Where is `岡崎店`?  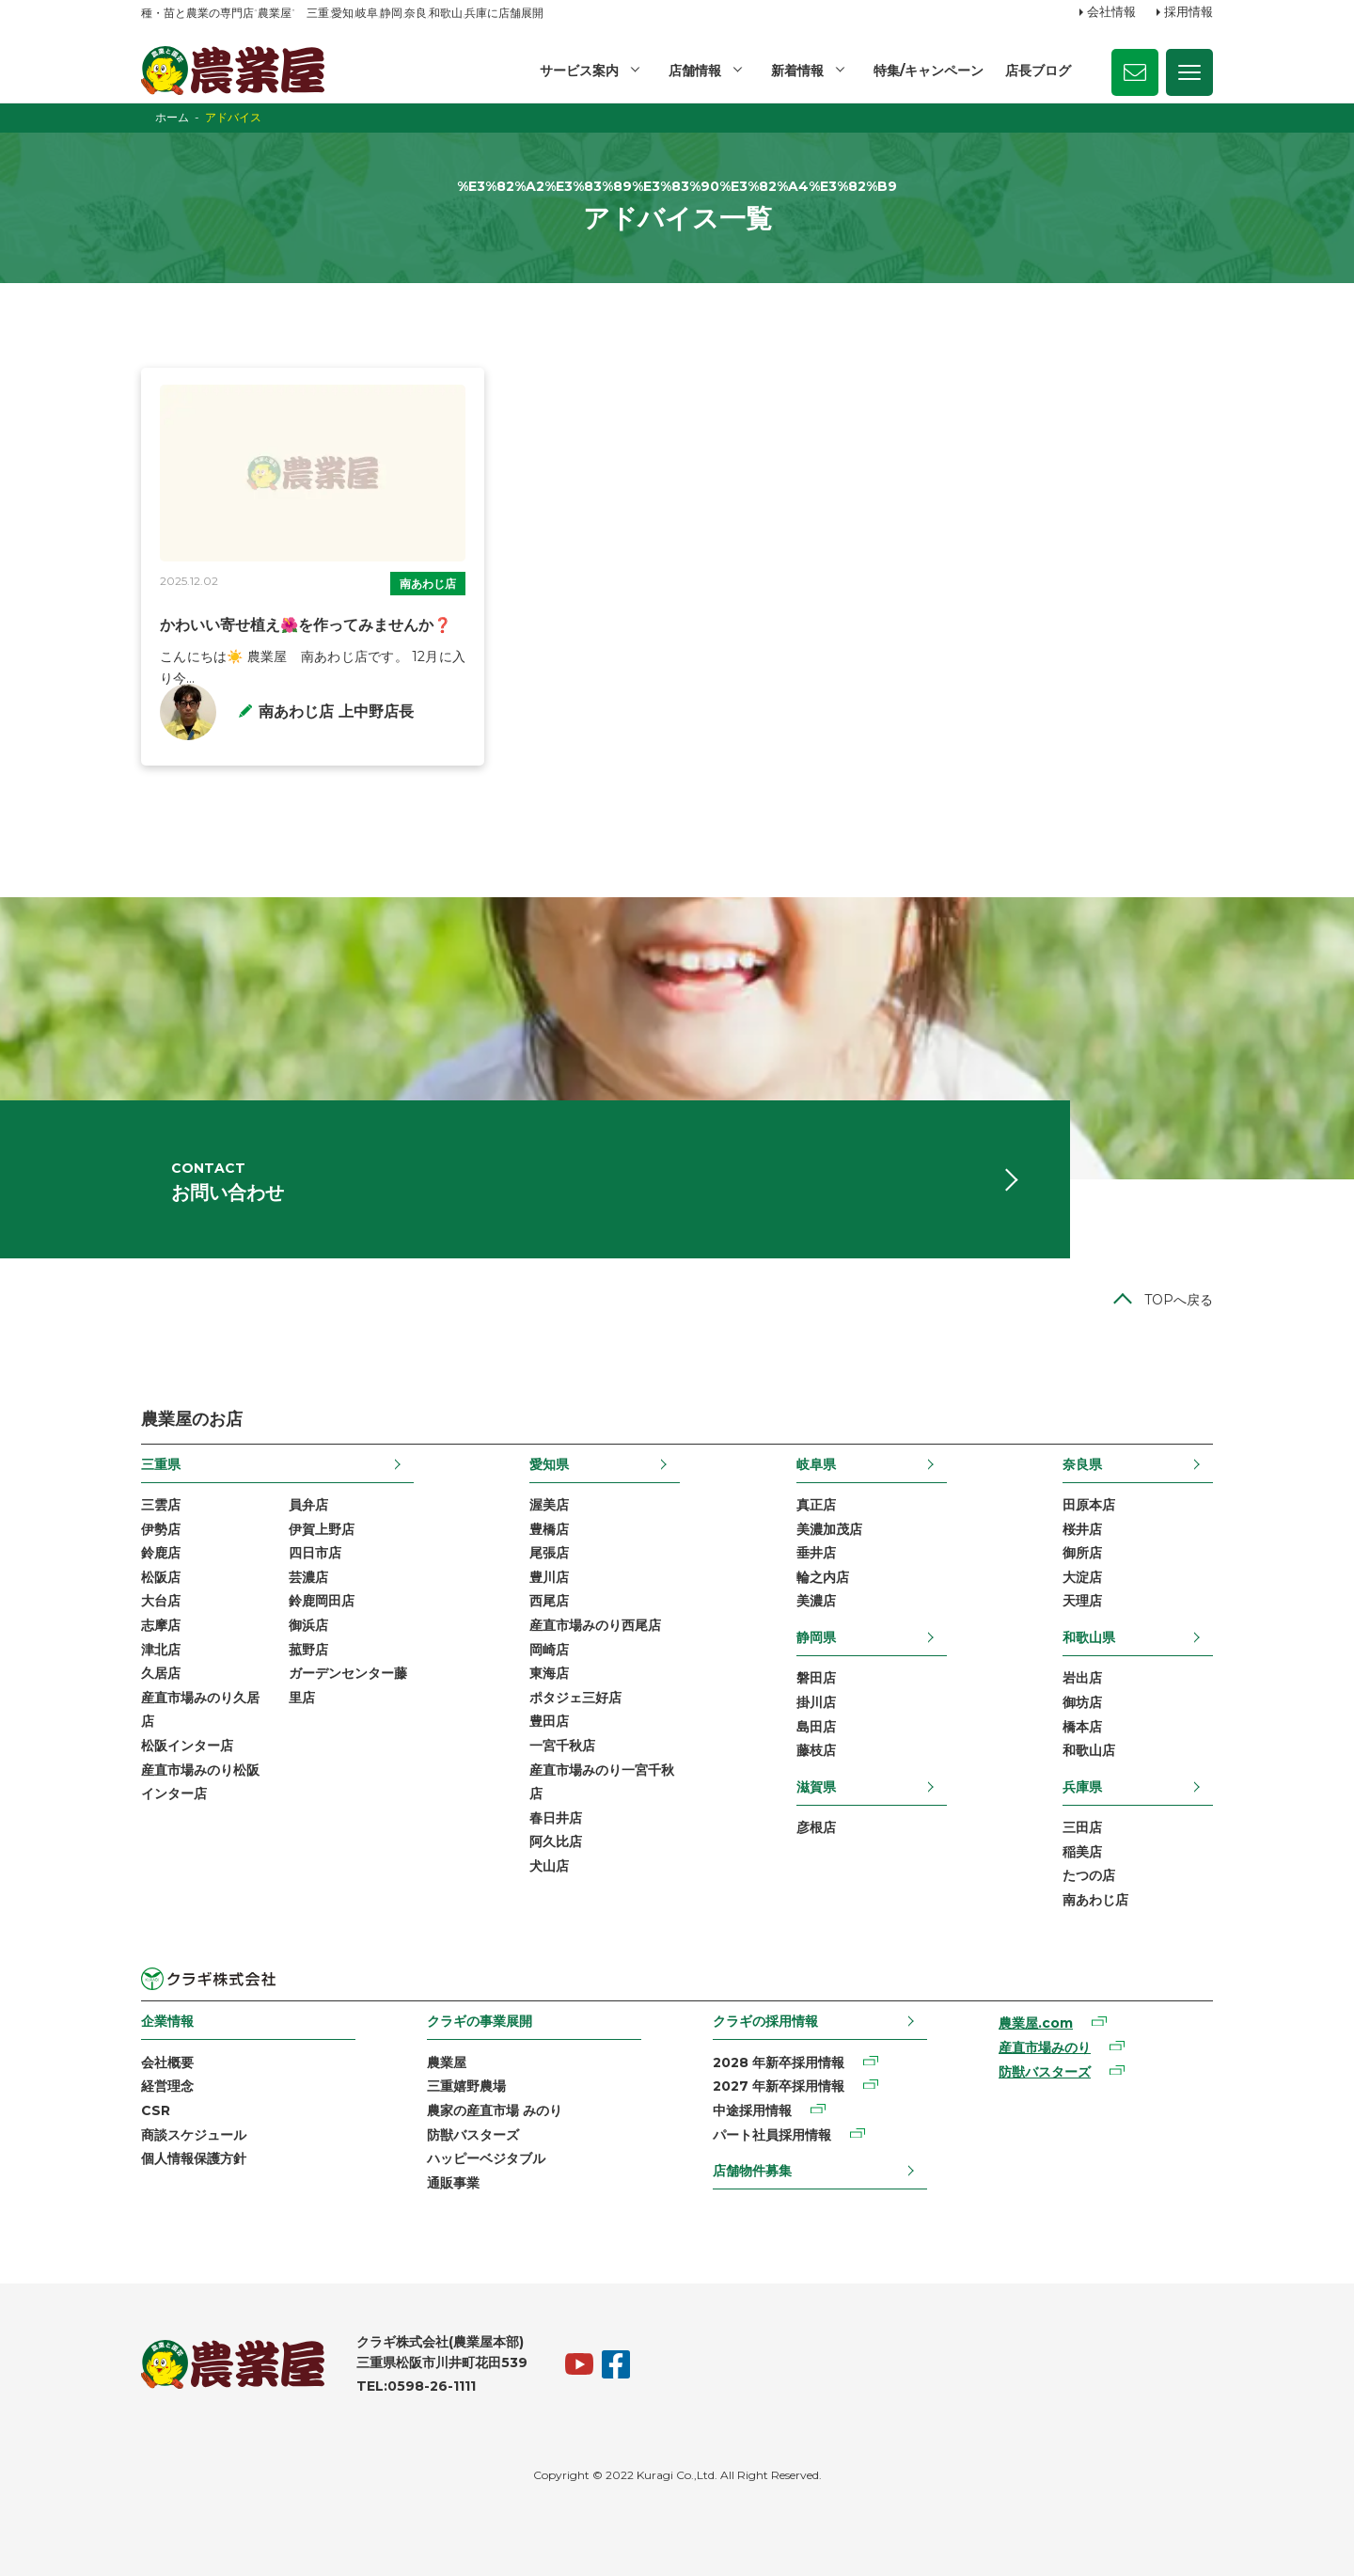 岡崎店 is located at coordinates (549, 1648).